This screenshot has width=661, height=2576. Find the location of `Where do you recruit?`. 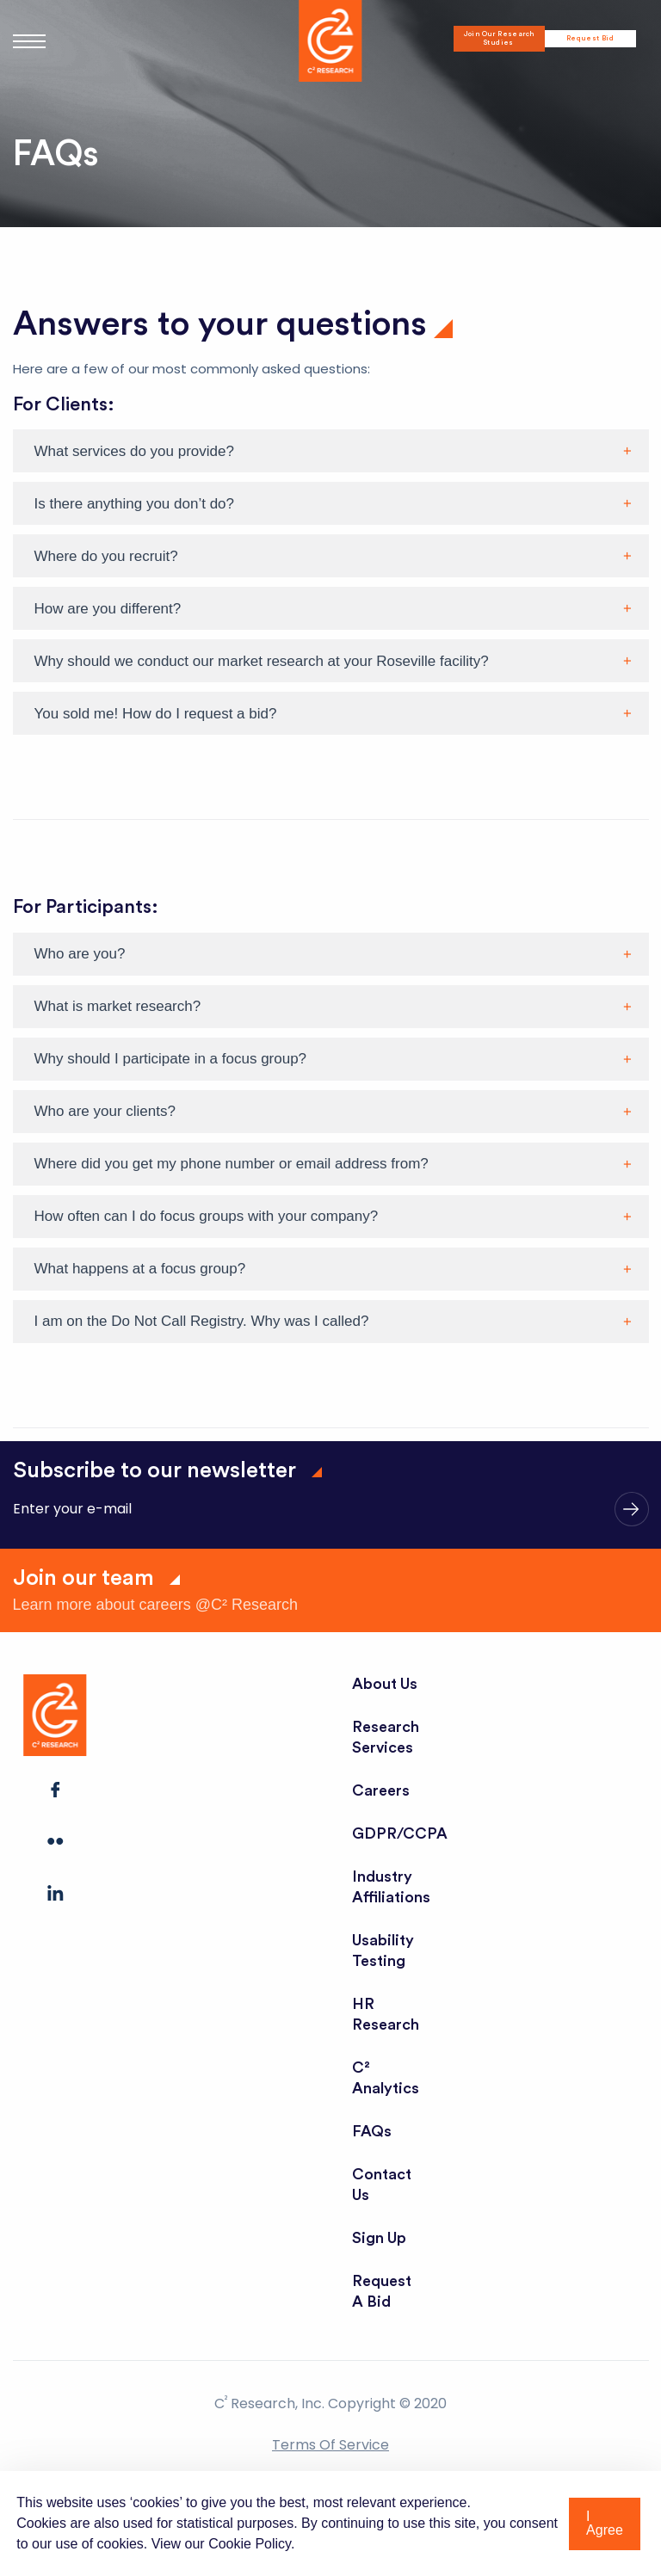

Where do you recruit? is located at coordinates (106, 556).